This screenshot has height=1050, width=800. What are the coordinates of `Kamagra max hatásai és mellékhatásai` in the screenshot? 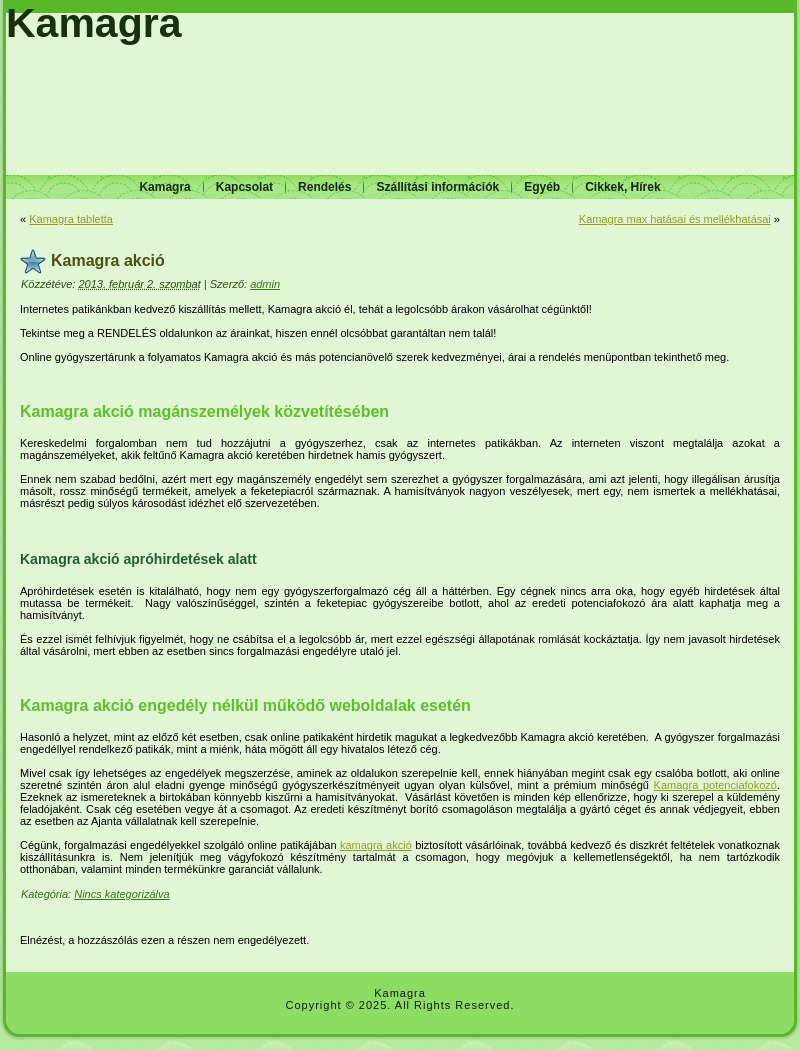 It's located at (675, 219).